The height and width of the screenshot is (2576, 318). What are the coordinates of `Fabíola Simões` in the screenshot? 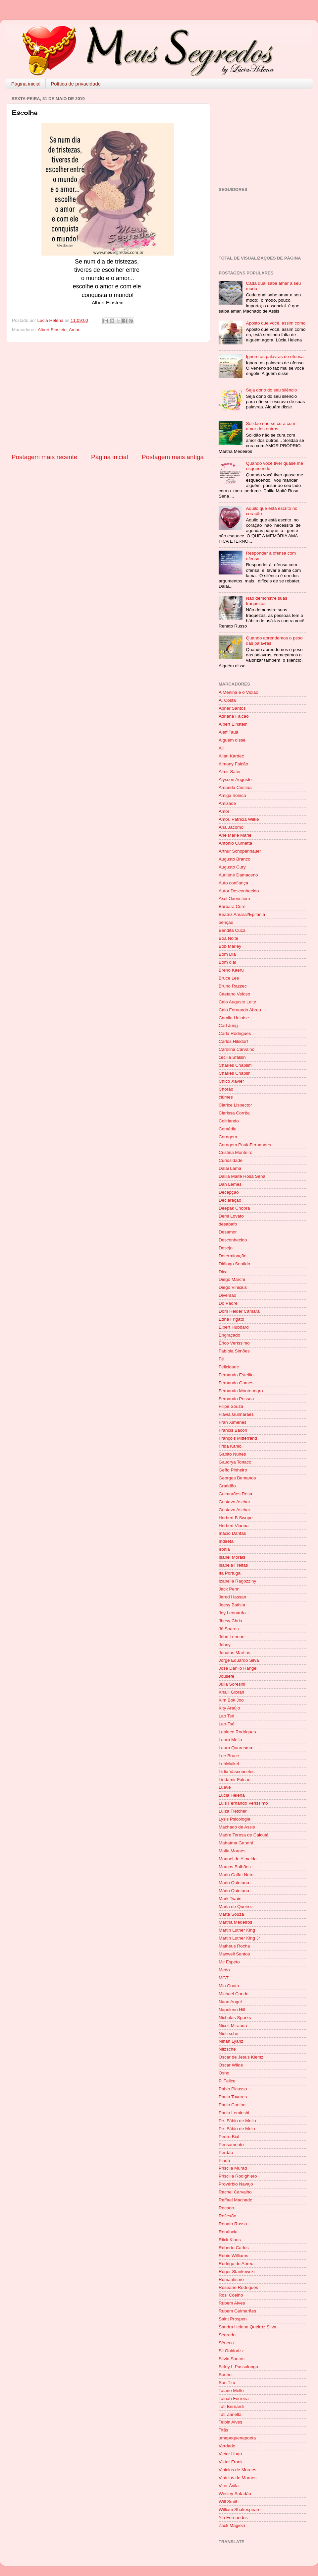 It's located at (234, 1350).